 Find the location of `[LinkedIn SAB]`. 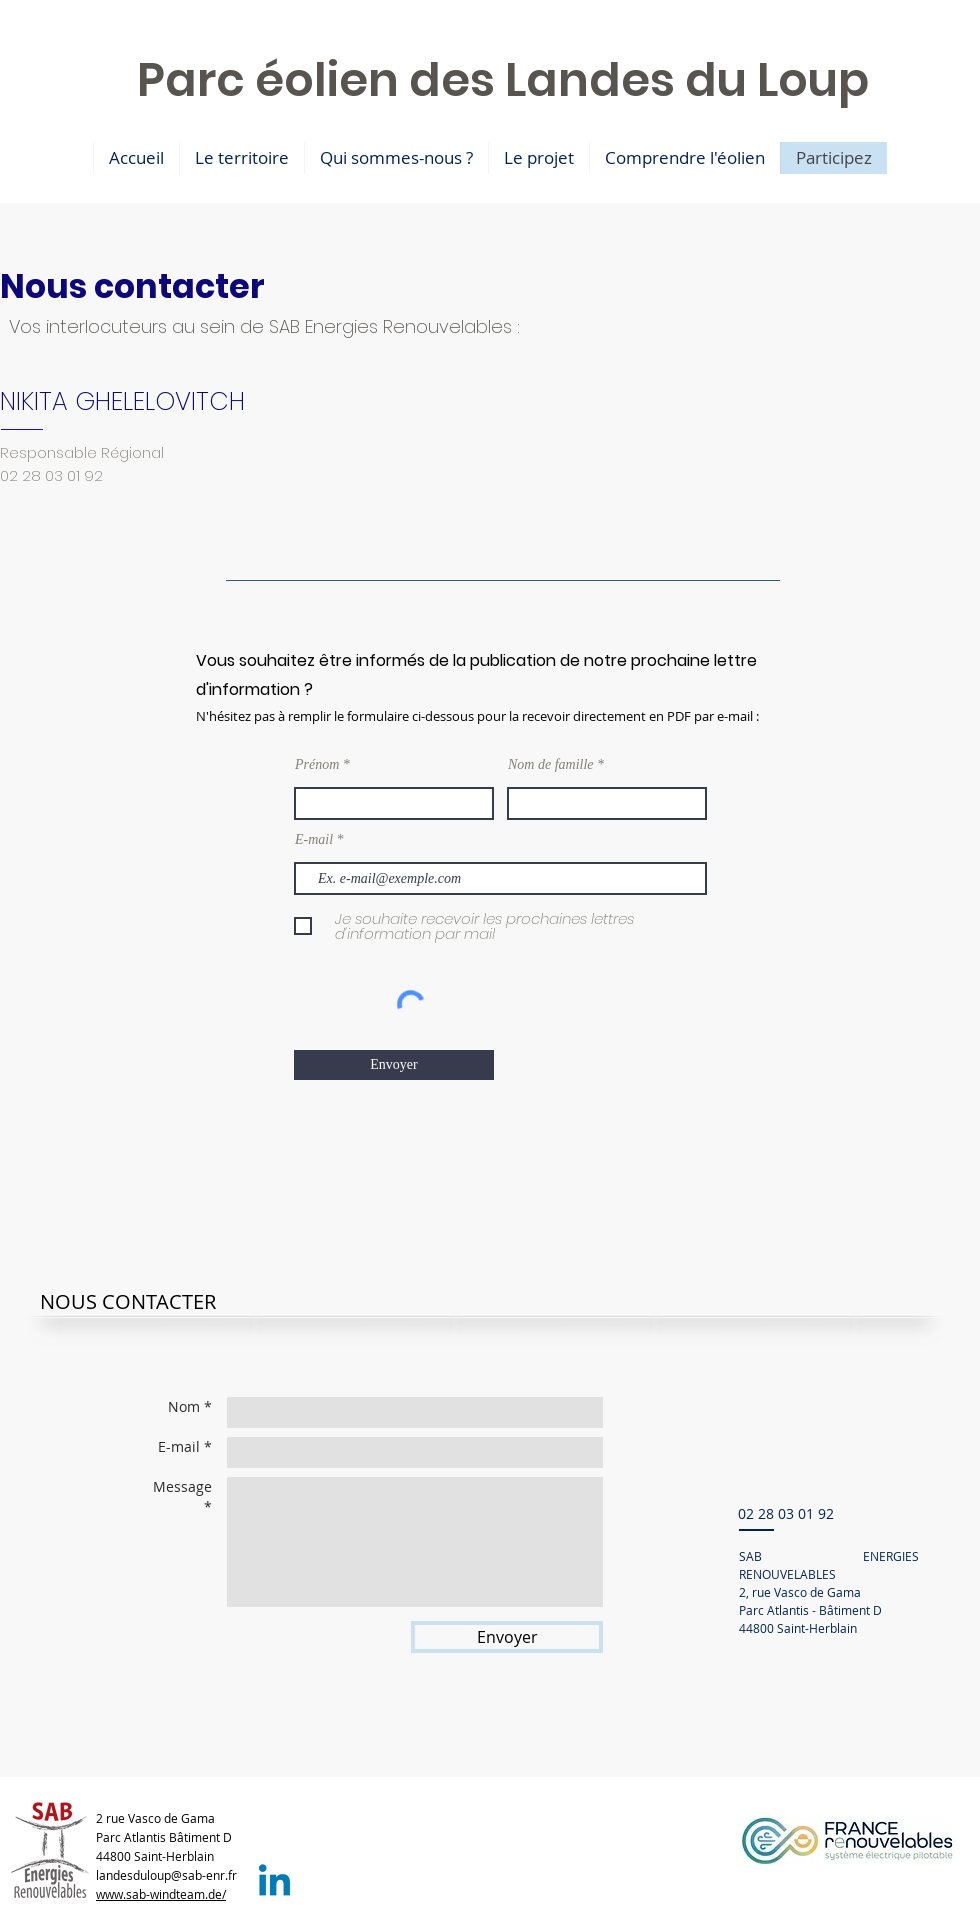

[LinkedIn SAB] is located at coordinates (274, 1883).